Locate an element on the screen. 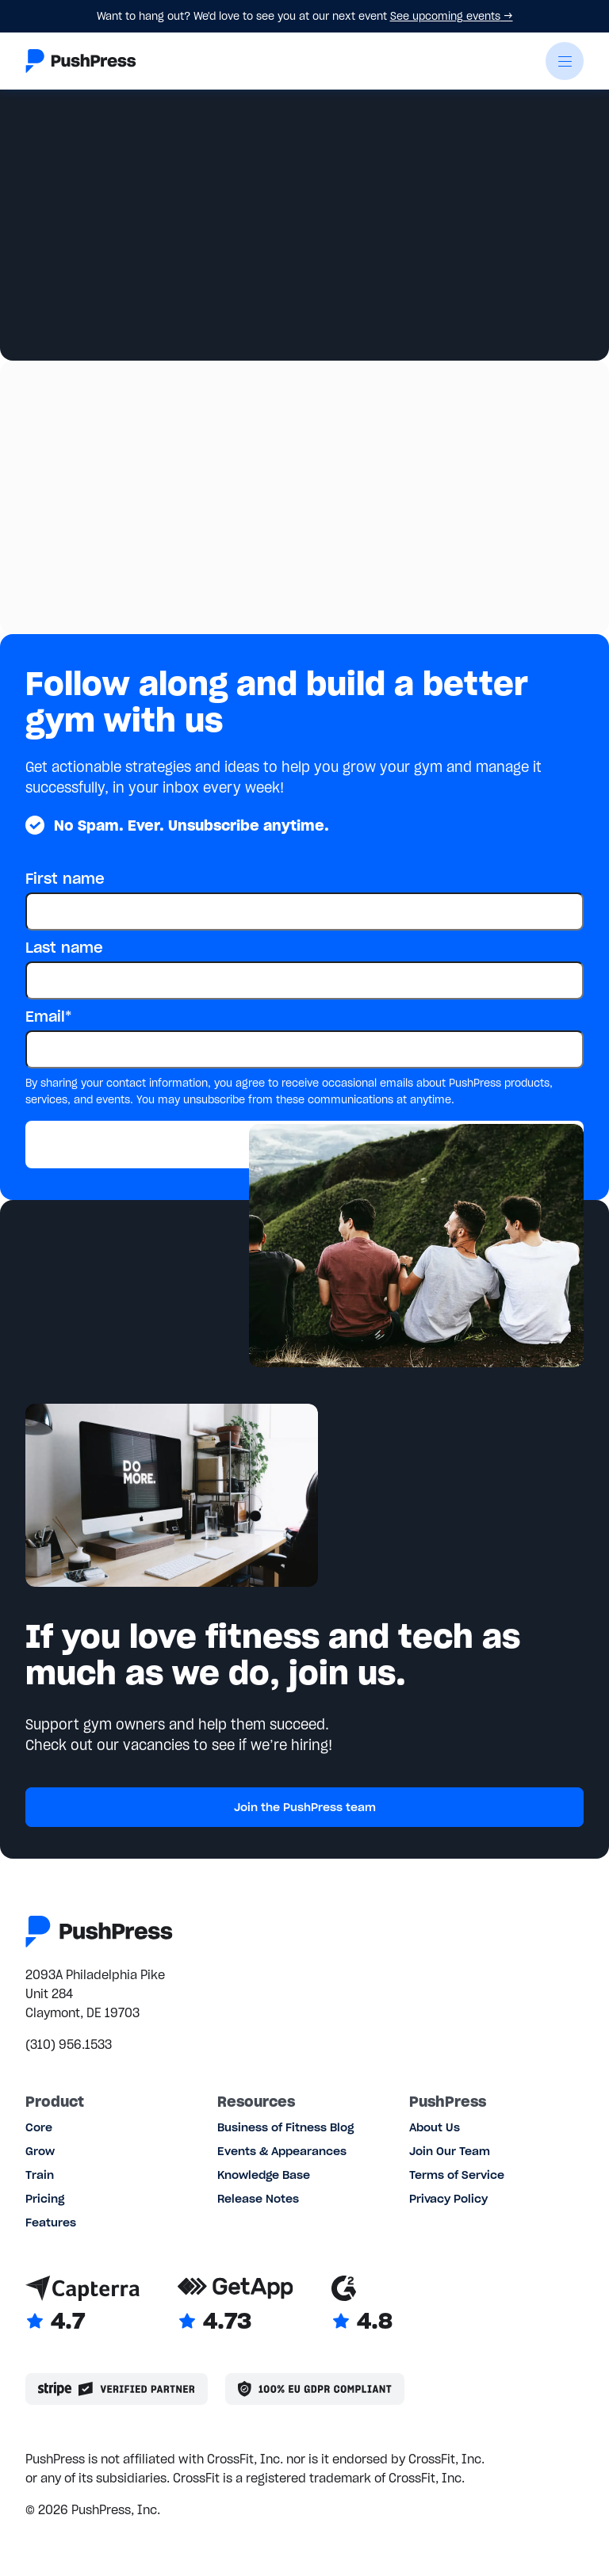 This screenshot has width=609, height=2576. Knowledge Base is located at coordinates (263, 2175).